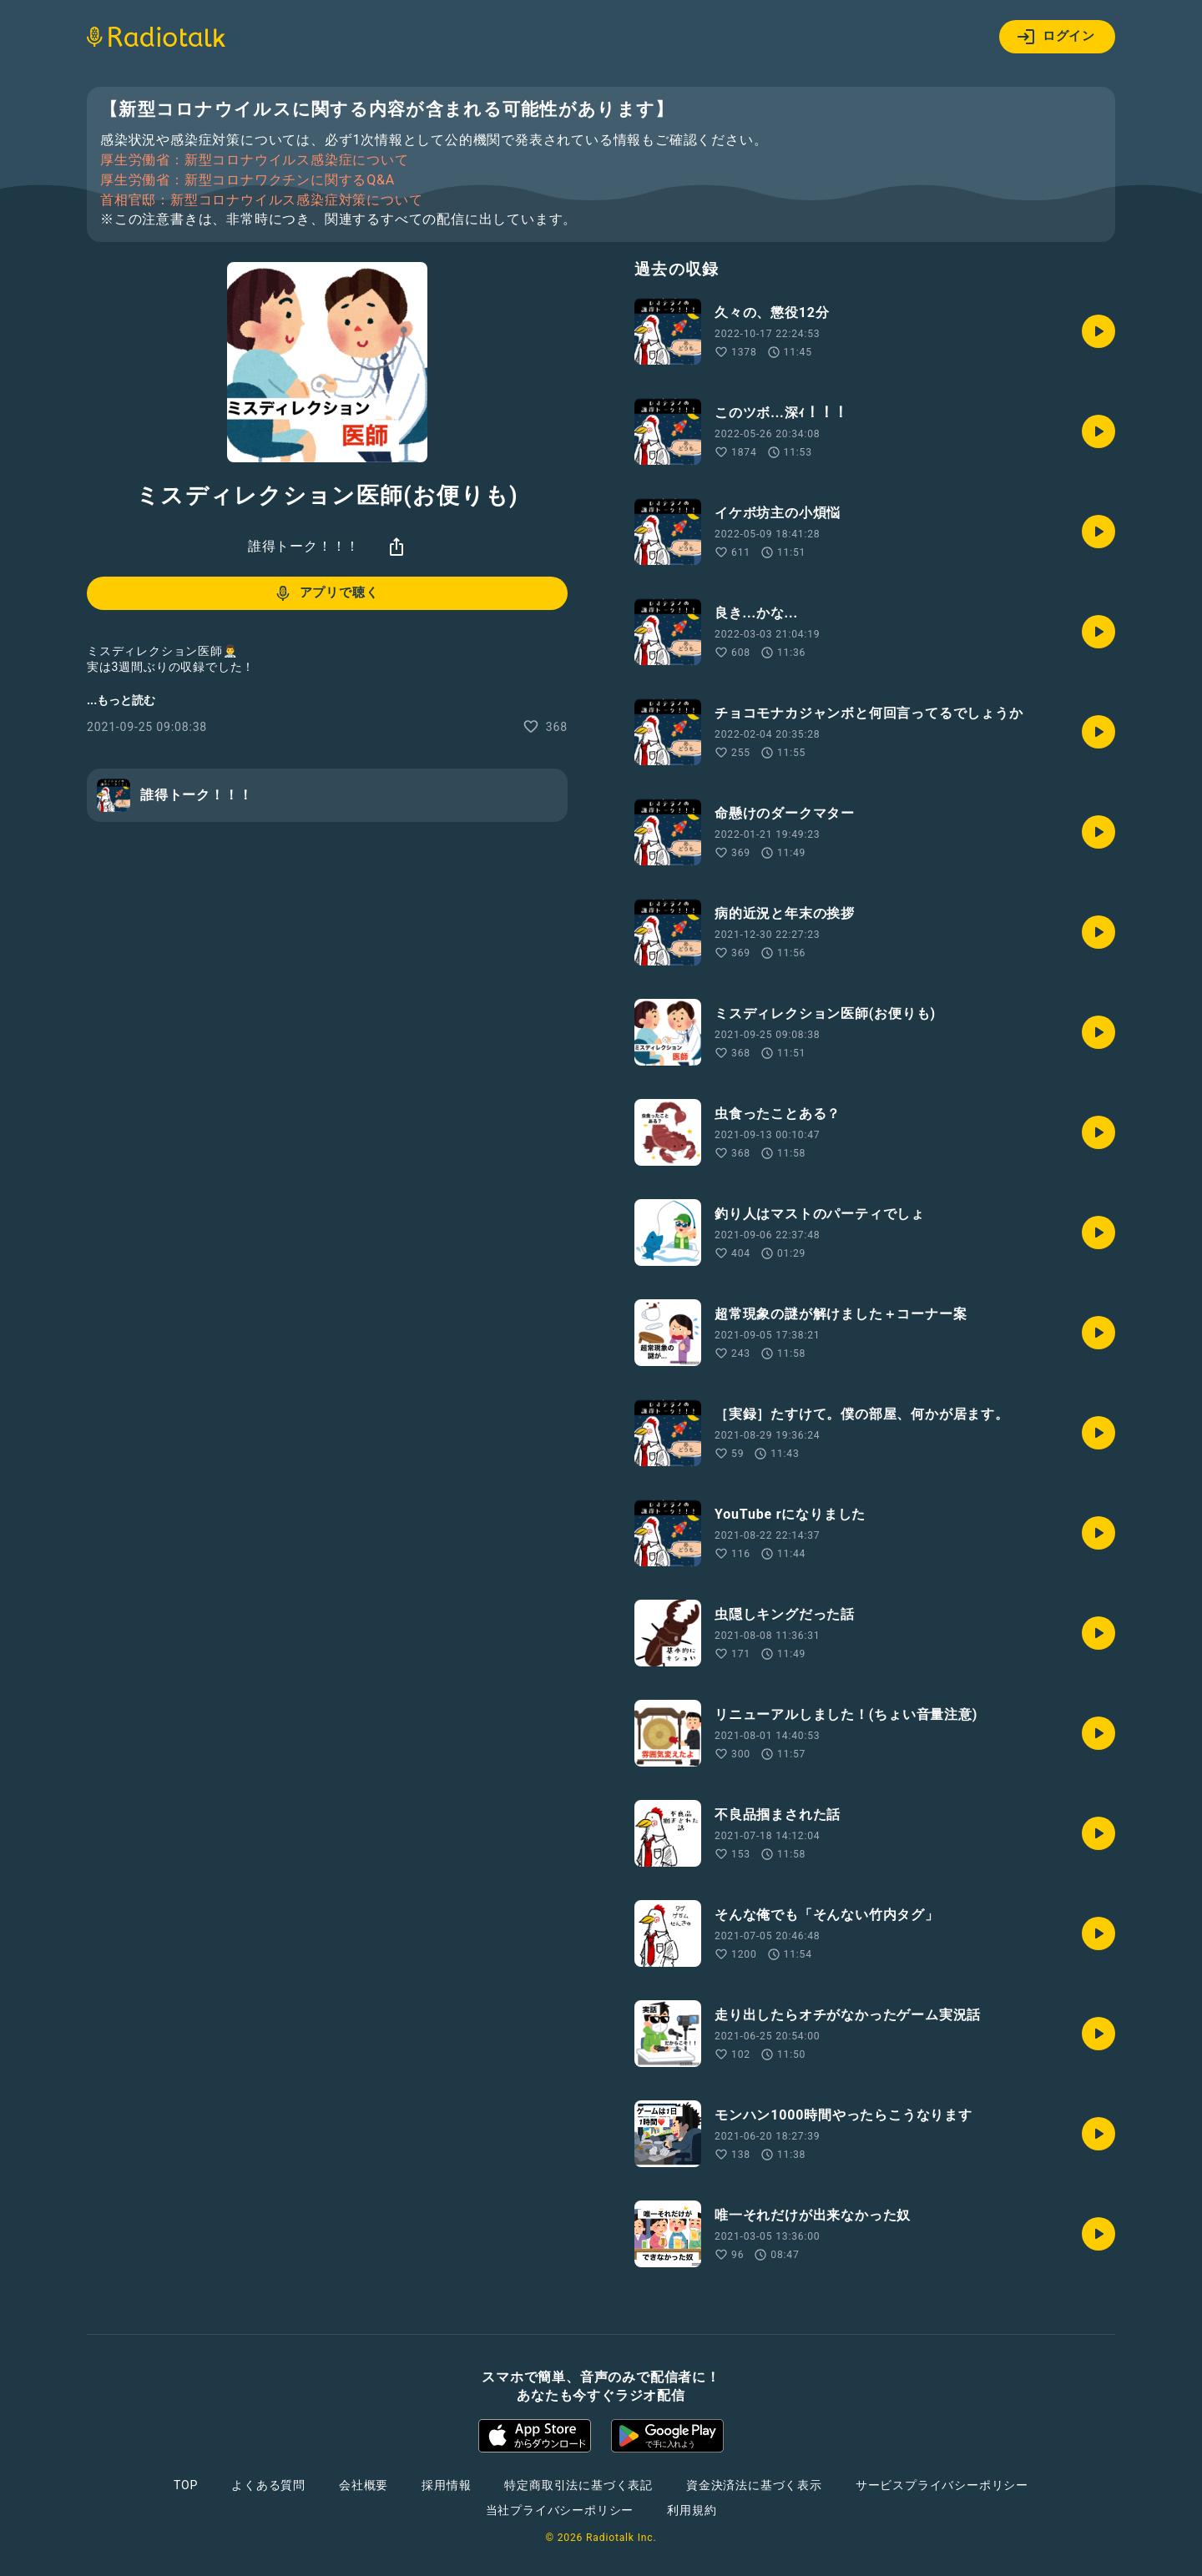 Image resolution: width=1202 pixels, height=2576 pixels. I want to click on 採用情報, so click(446, 2485).